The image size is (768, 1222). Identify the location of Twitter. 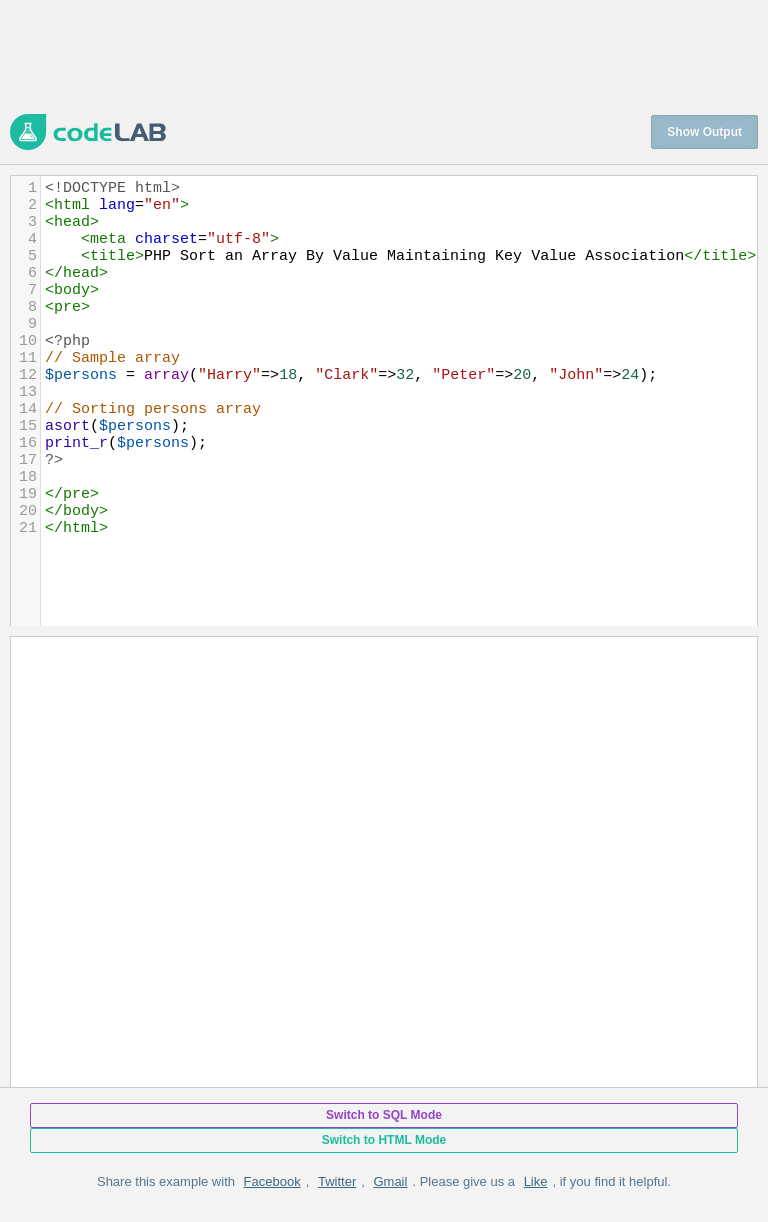
(337, 1181).